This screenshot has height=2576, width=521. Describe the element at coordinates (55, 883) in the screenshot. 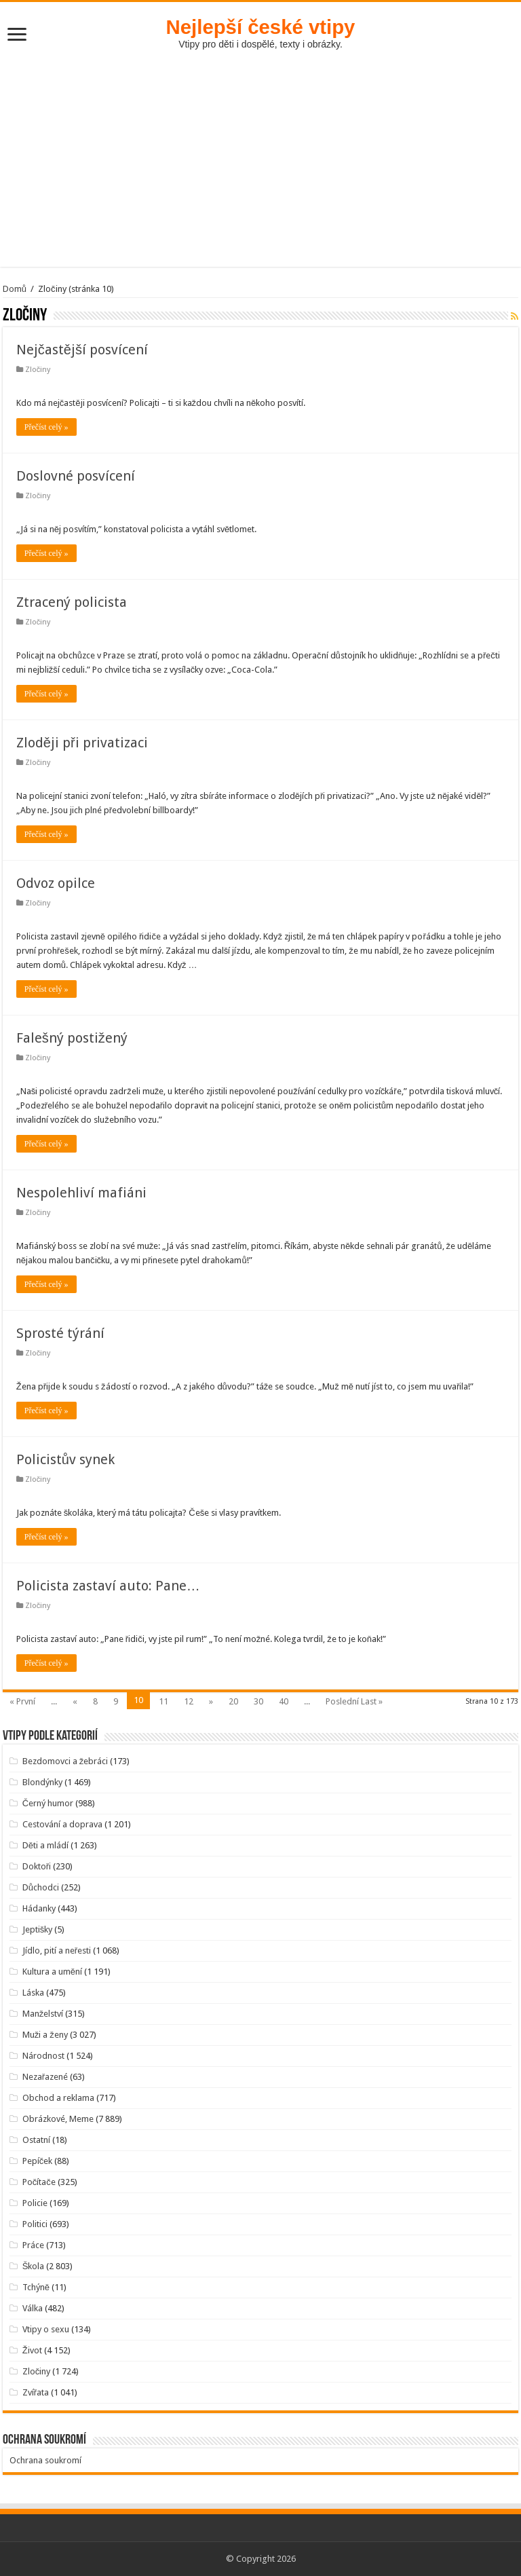

I see `Odvoz opilce` at that location.